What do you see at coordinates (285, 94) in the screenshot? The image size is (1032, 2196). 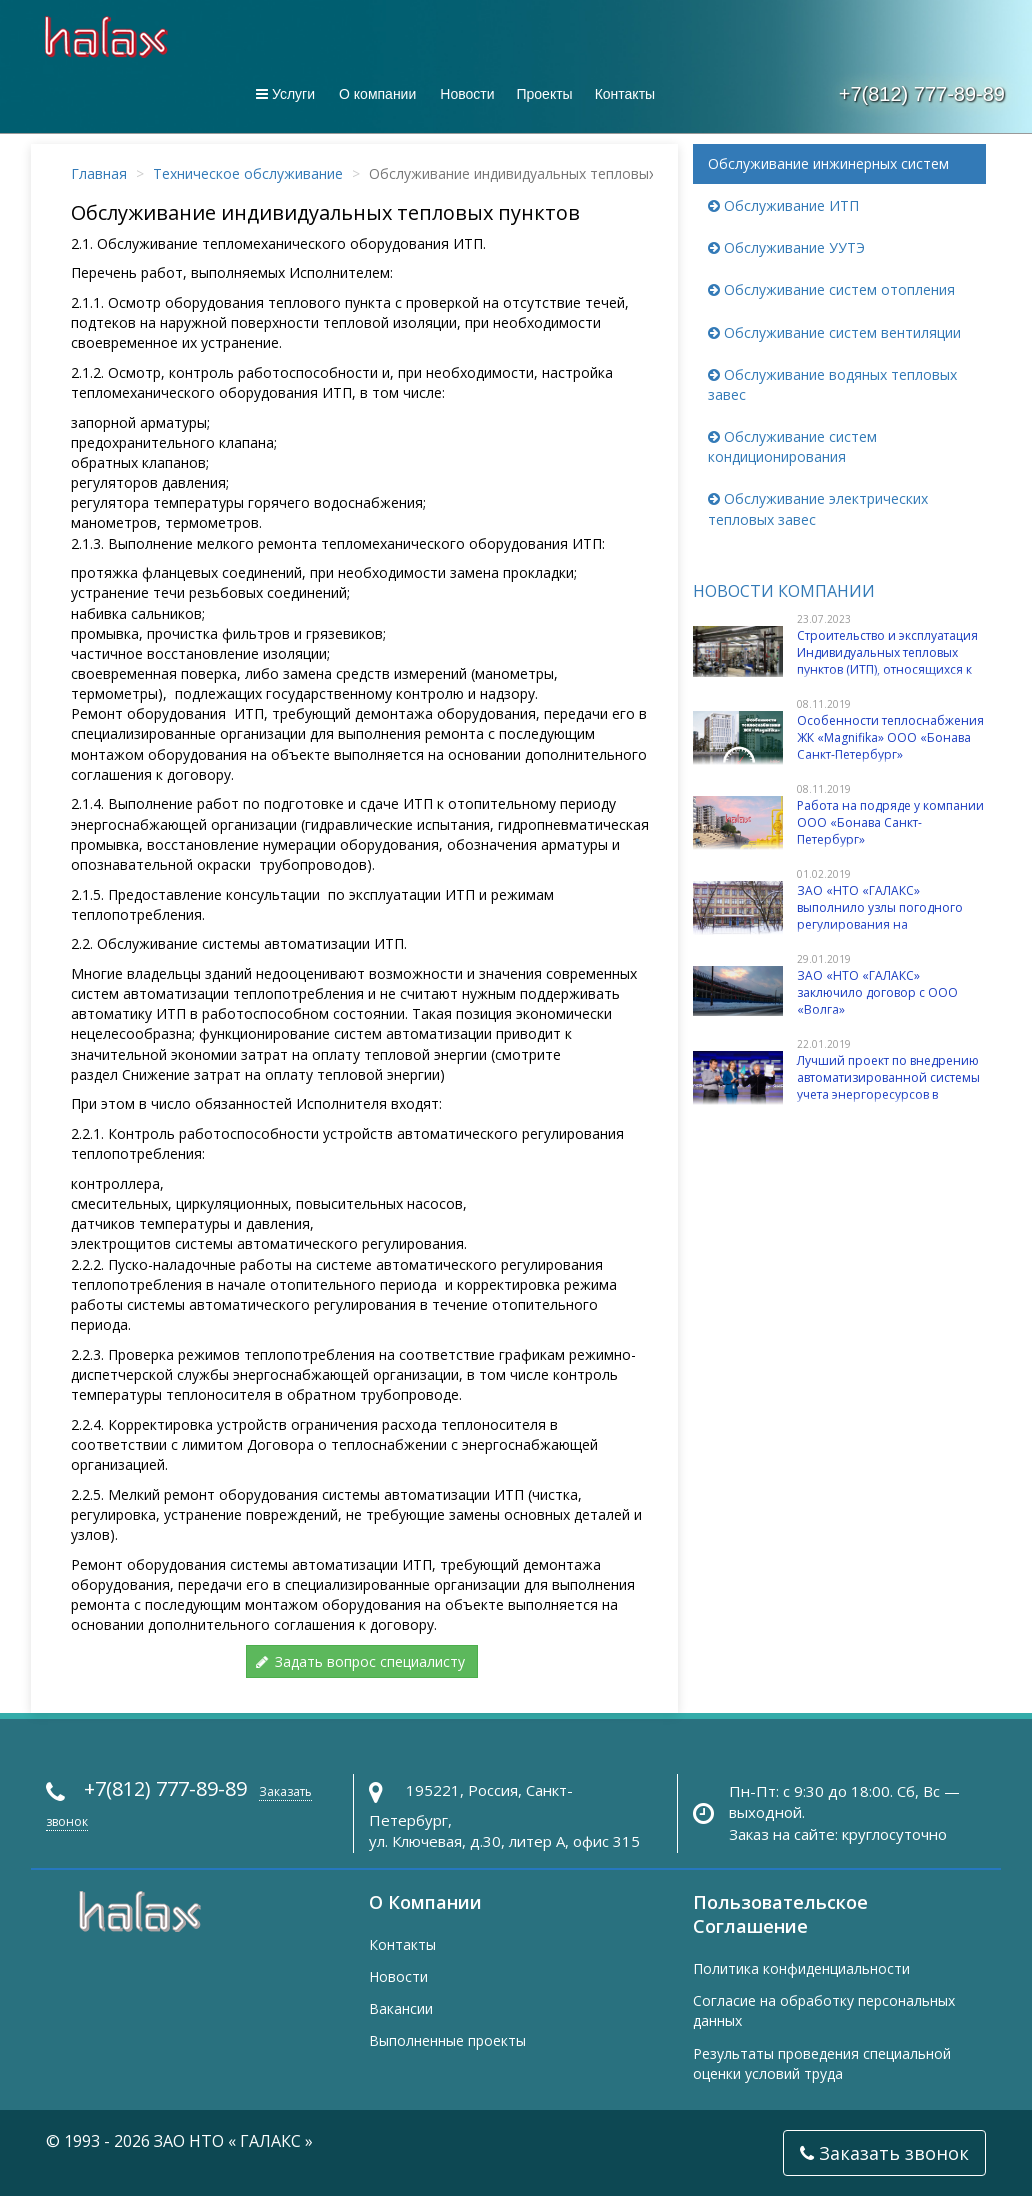 I see `Услуги` at bounding box center [285, 94].